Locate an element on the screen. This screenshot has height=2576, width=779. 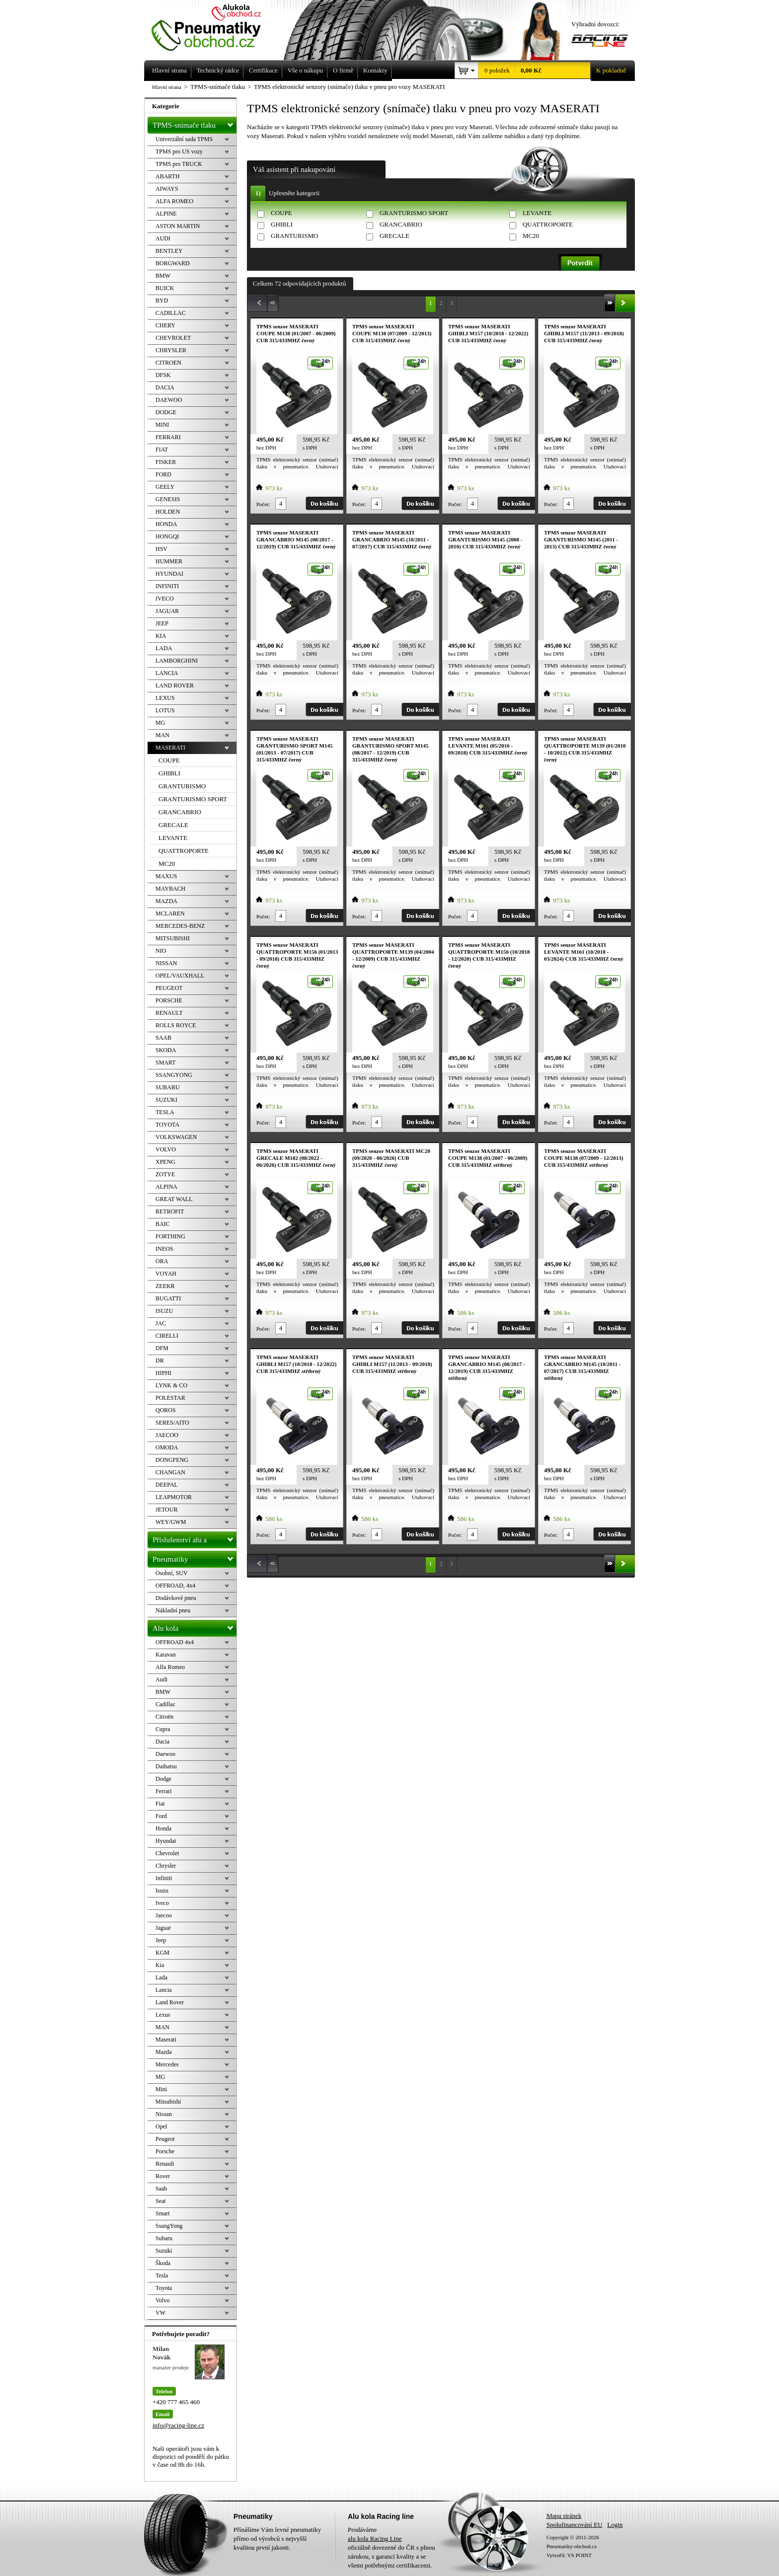
HONGQI is located at coordinates (167, 536).